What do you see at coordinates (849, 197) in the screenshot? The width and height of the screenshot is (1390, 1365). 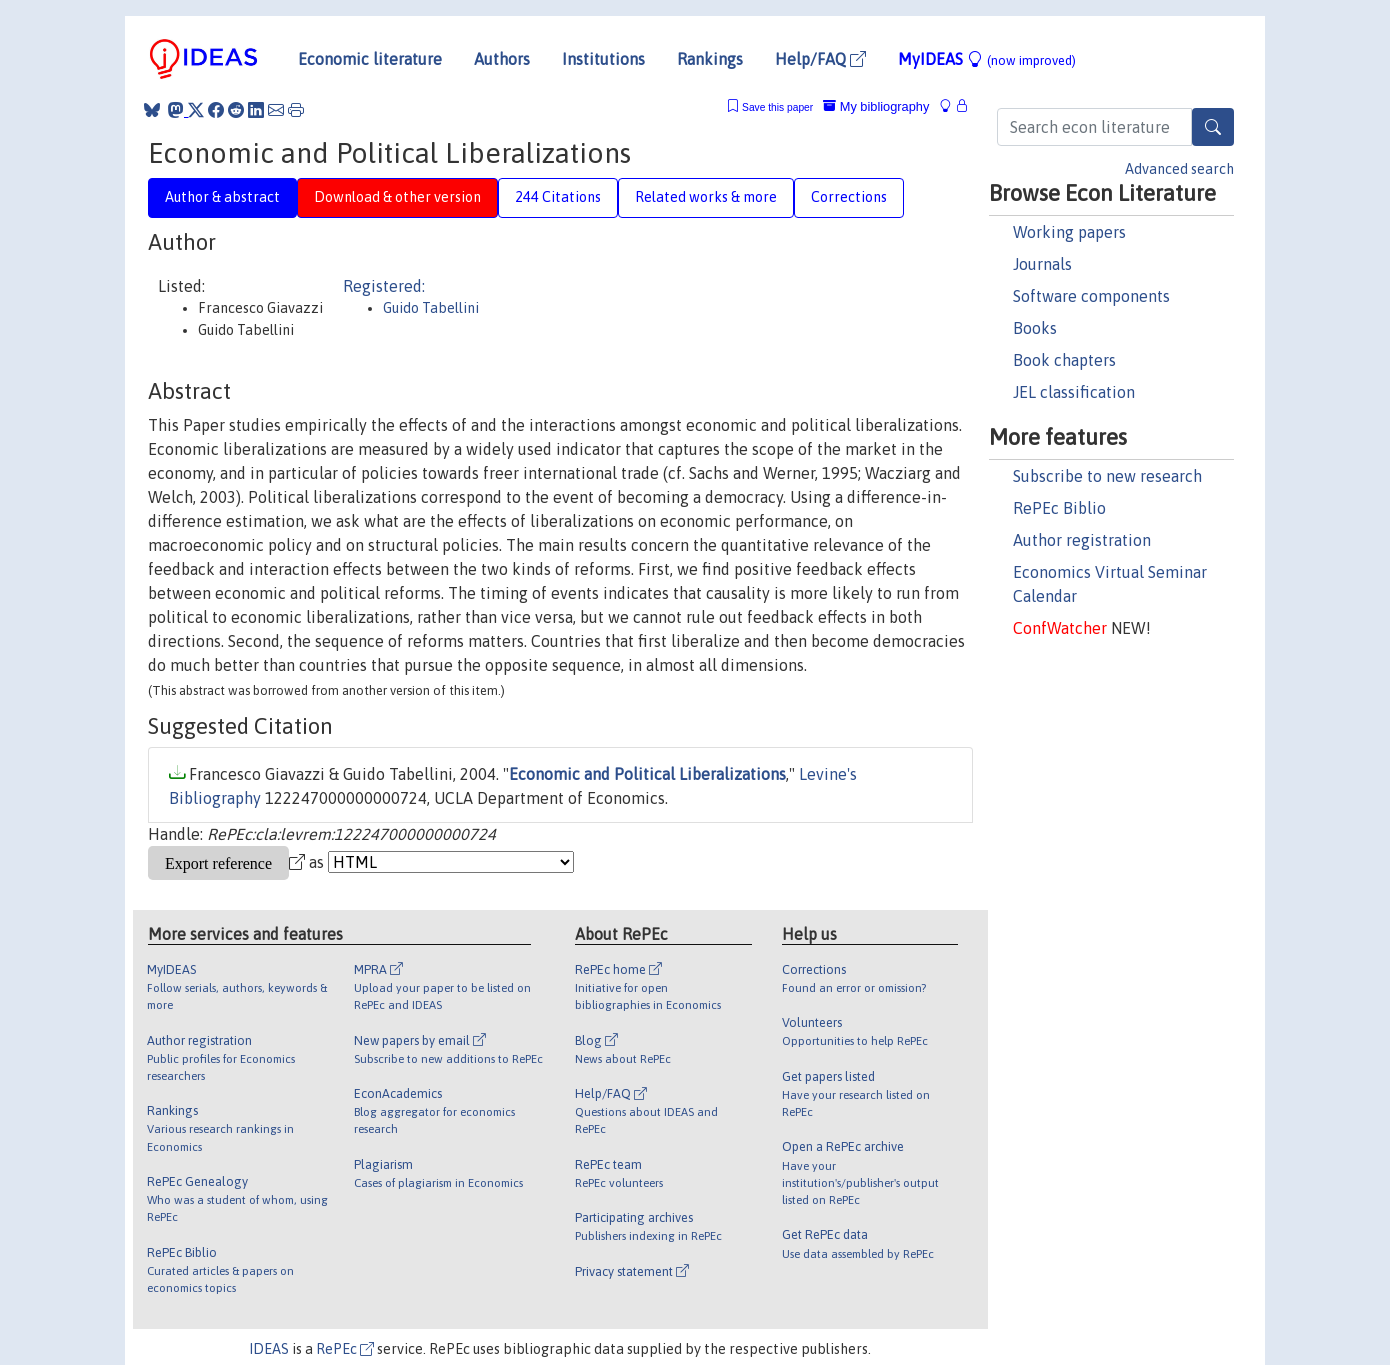 I see `Corrections [tab]` at bounding box center [849, 197].